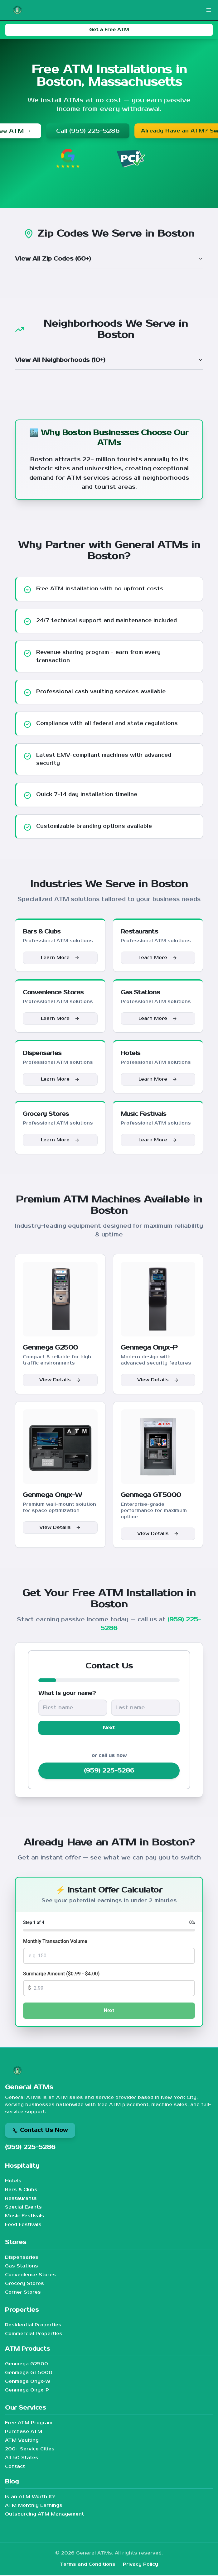 The height and width of the screenshot is (2576, 218). I want to click on Genmega Onyx-P, so click(27, 2391).